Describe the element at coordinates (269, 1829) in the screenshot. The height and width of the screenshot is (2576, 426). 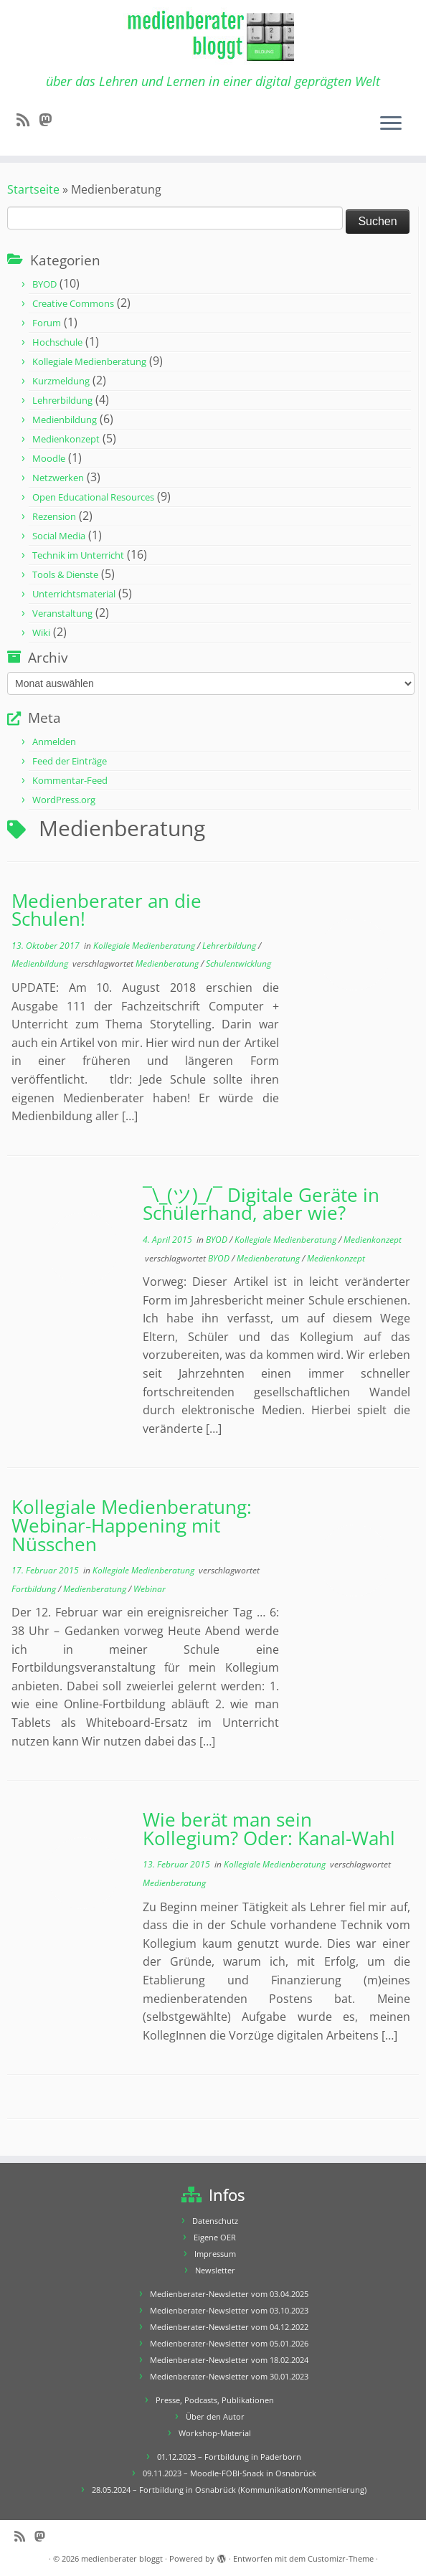
I see `Wie berät man sein Kollegium? Oder: Kanal-Wahl` at that location.